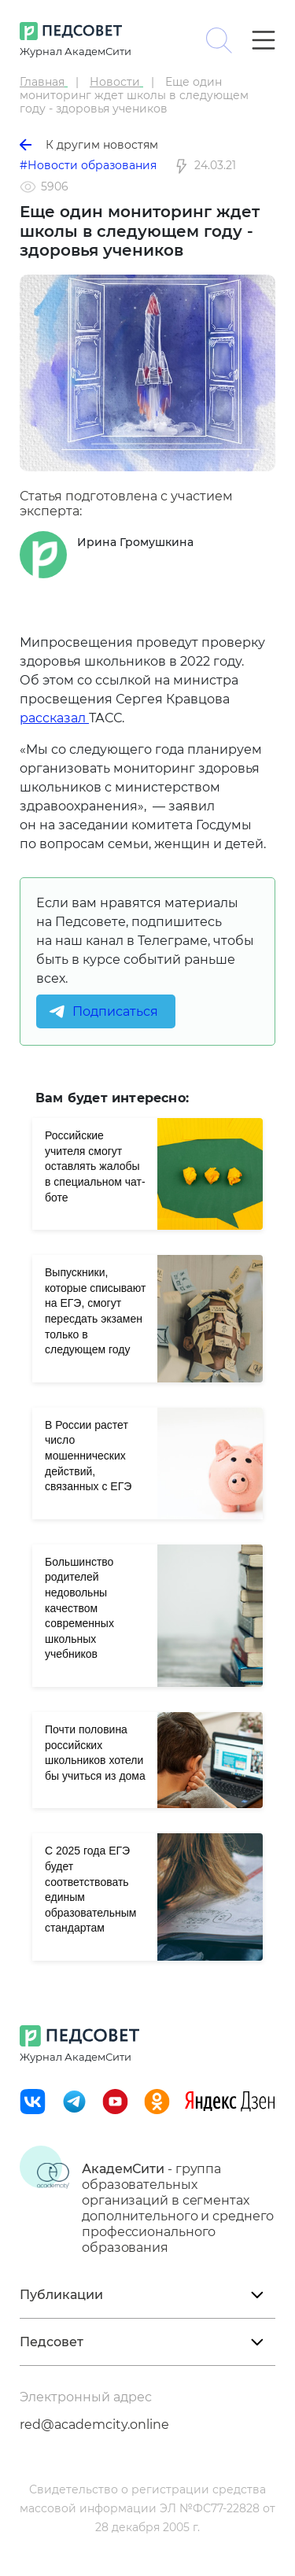  What do you see at coordinates (135, 542) in the screenshot?
I see `Ирина Громушкина` at bounding box center [135, 542].